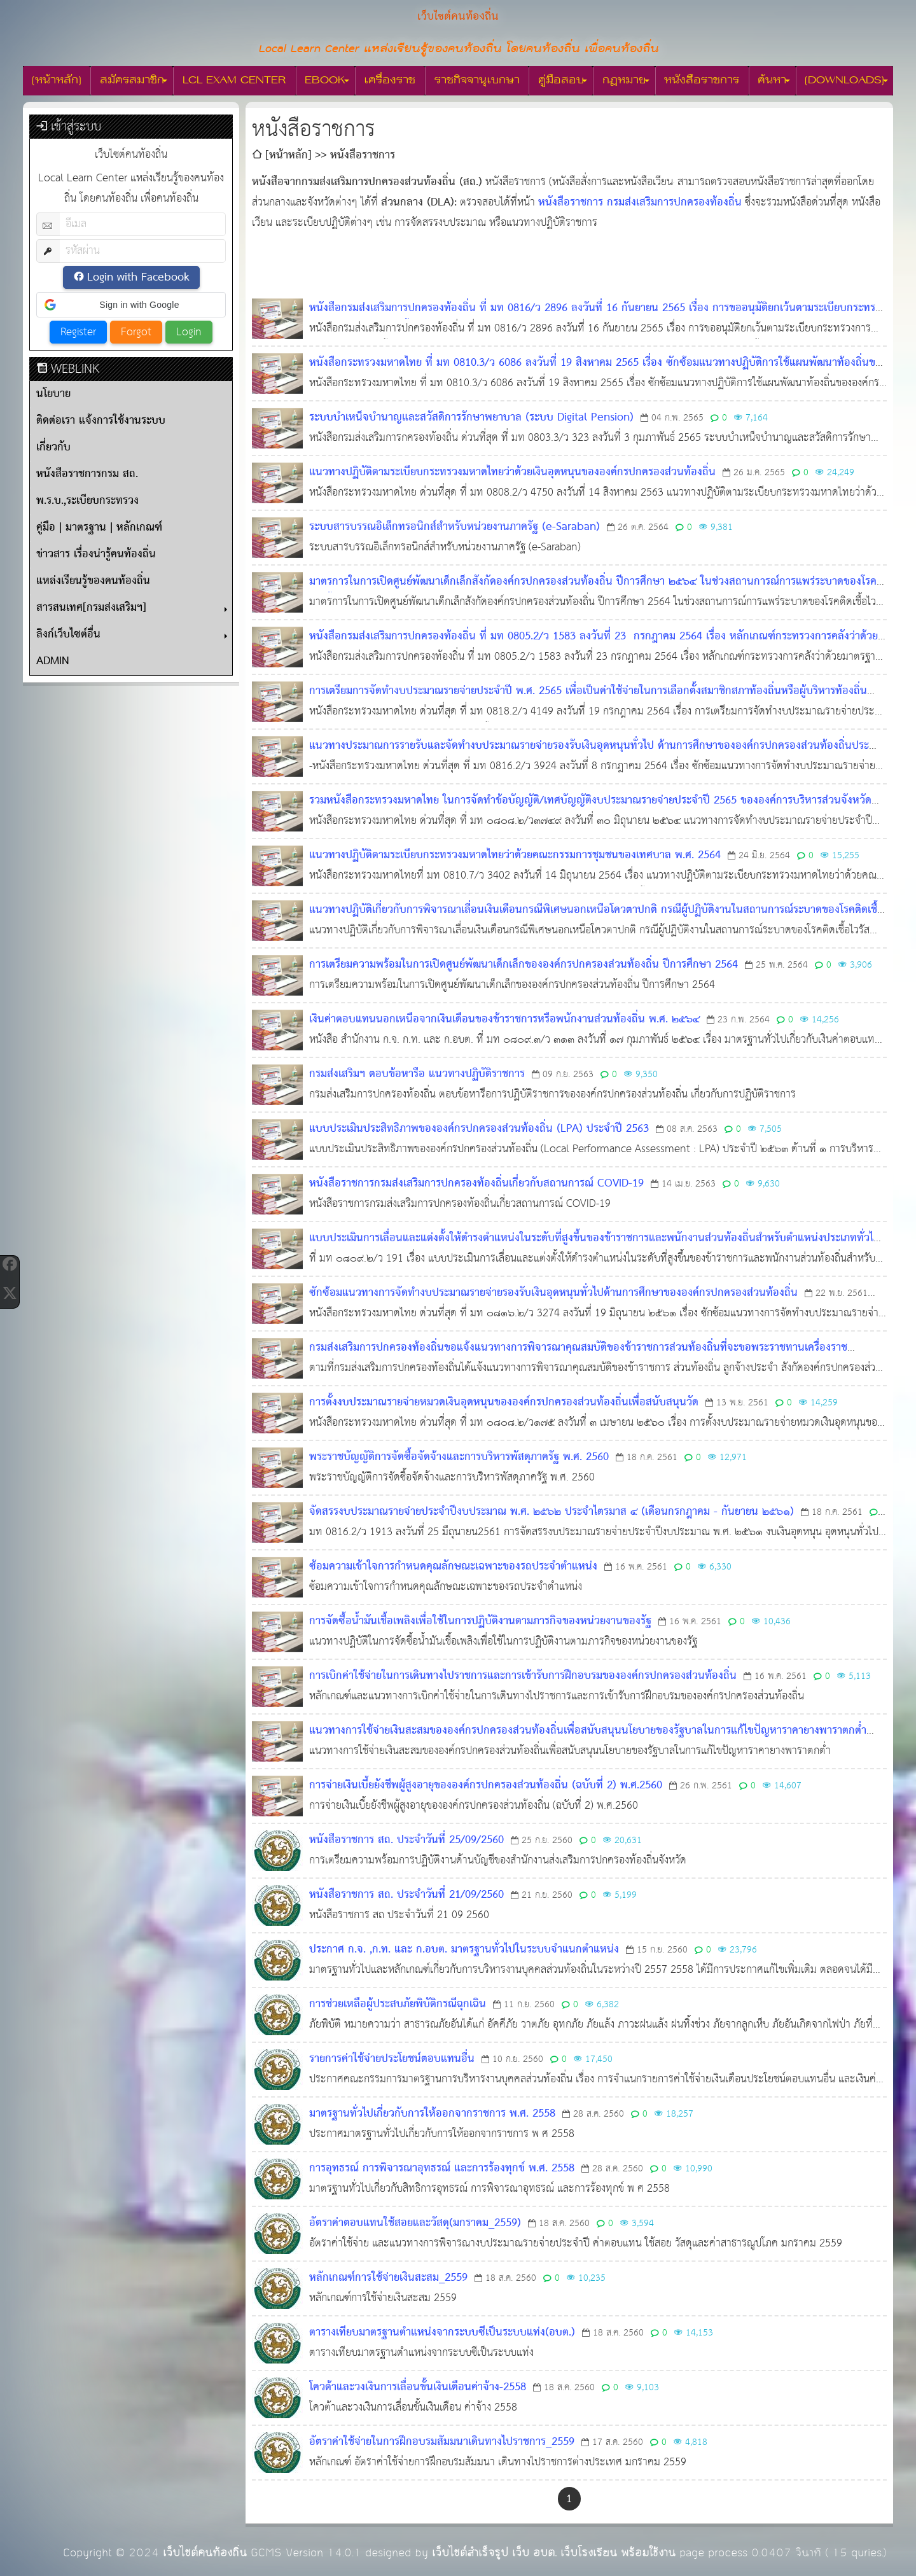 The width and height of the screenshot is (916, 2576). Describe the element at coordinates (551, 1511) in the screenshot. I see `จัดสรรงบประมาณรายจ่ายประจำปีงบประมาณ พ.ศ. ๒๕๖๒ ประจำไตรมาส ๔ (เดือนกรกฎาคม - กันยายน ๒๕๖๑)` at that location.